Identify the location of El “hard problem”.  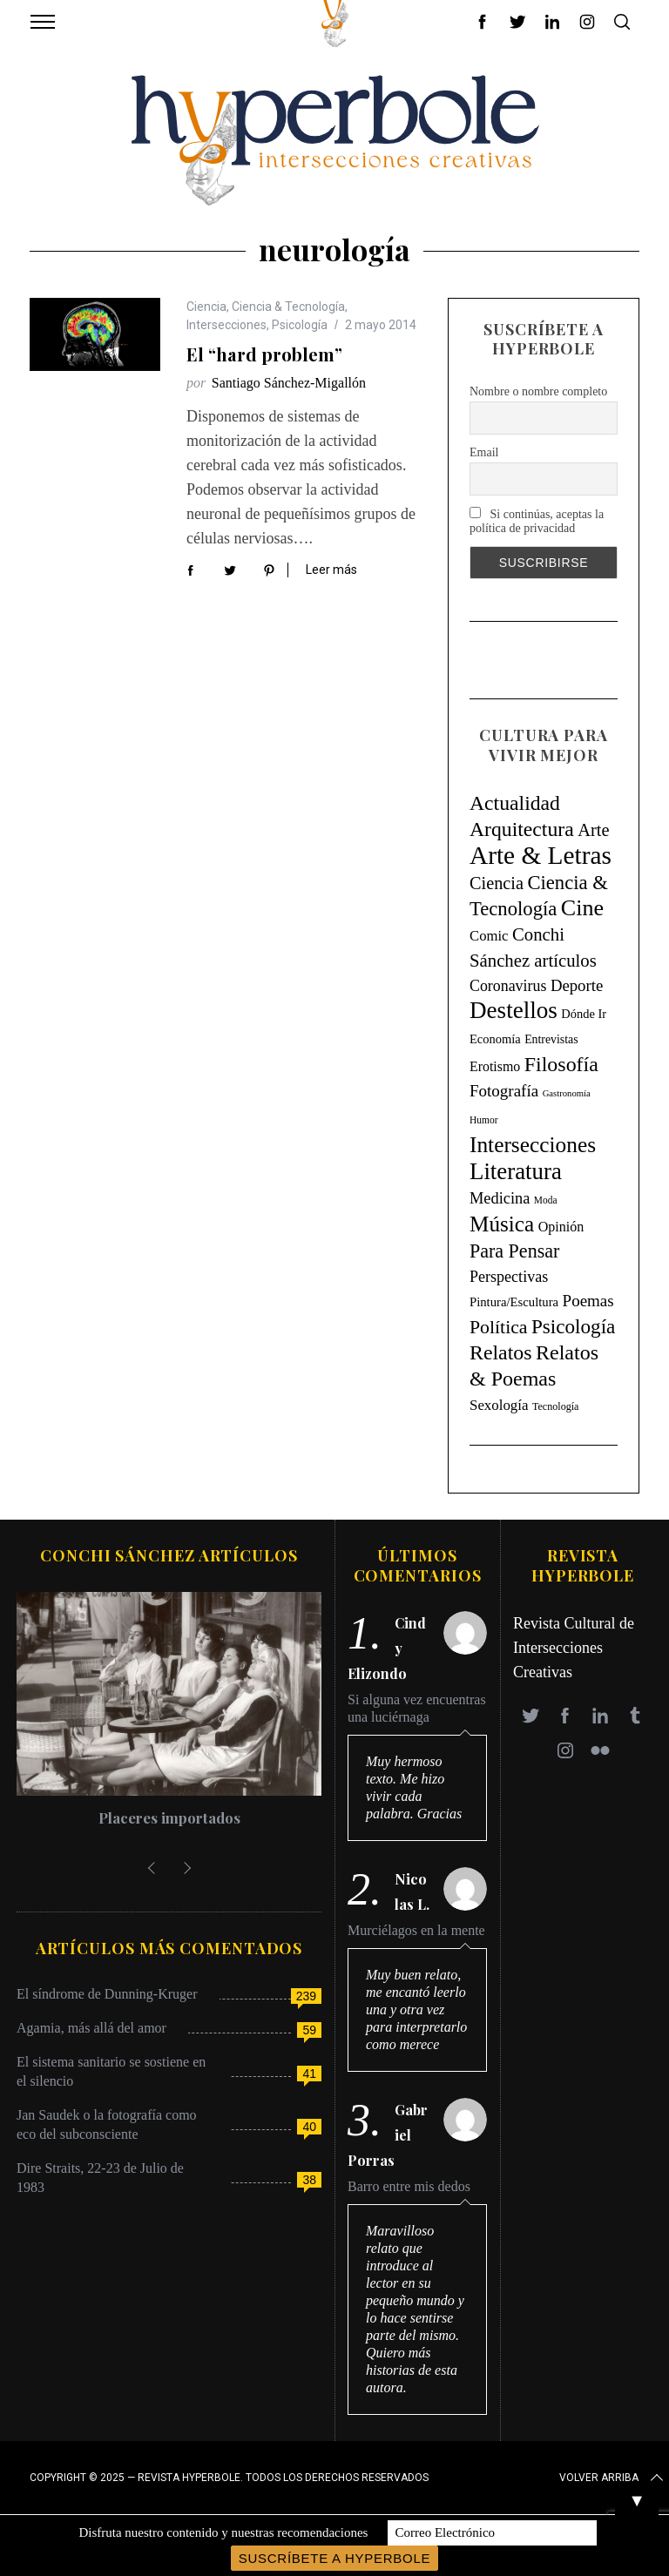
(264, 354).